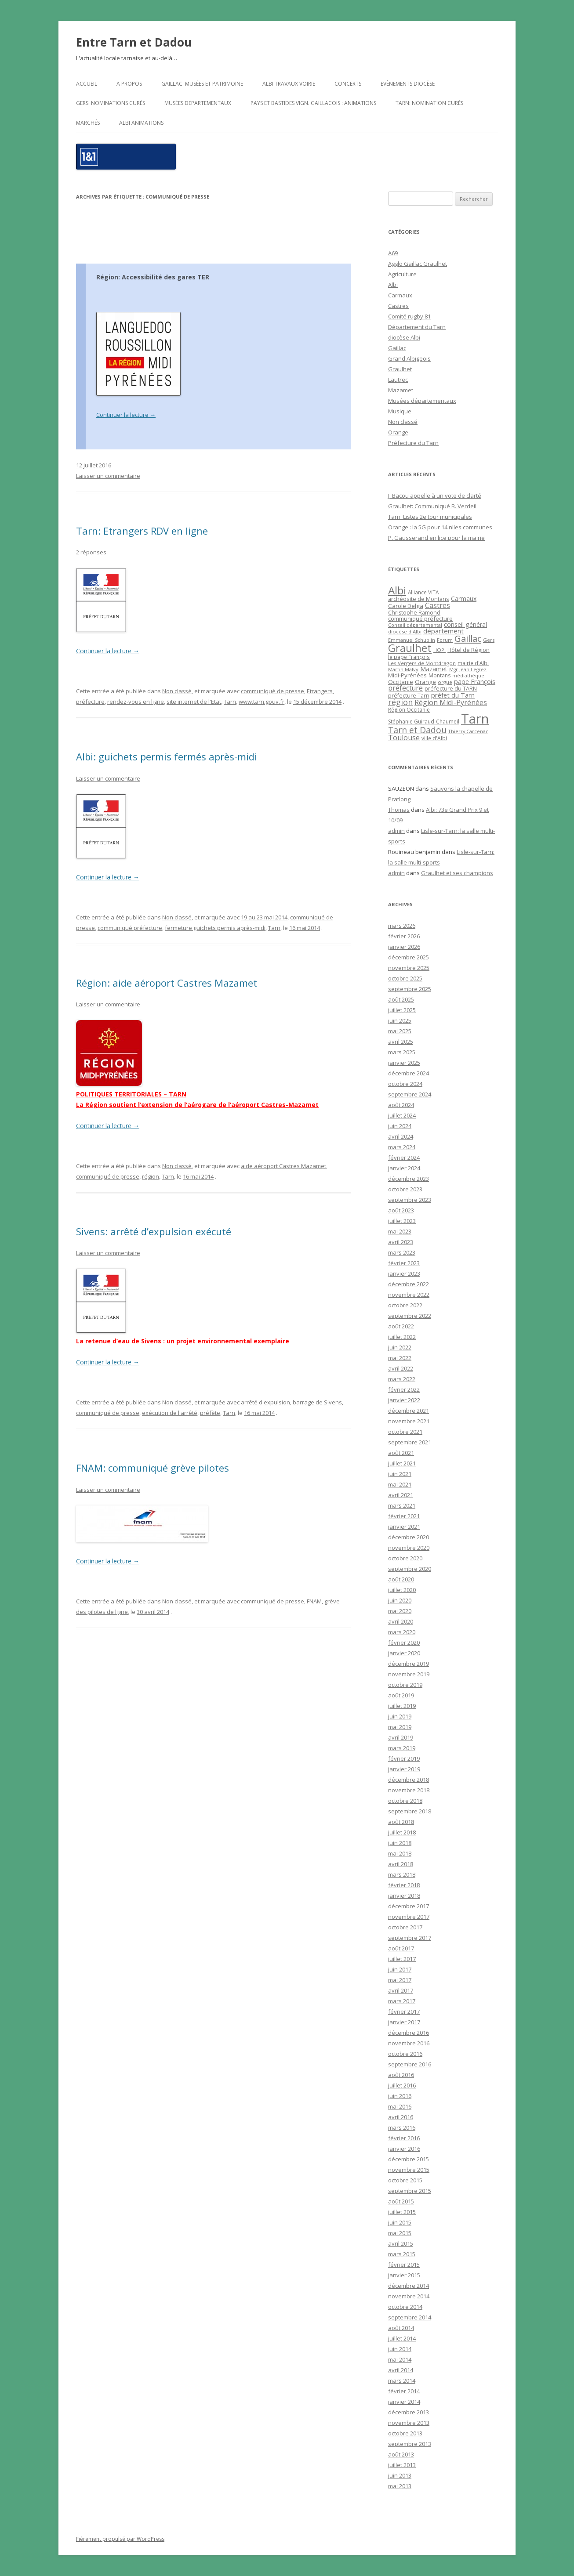 The image size is (574, 2576). I want to click on octobre 2021, so click(405, 1432).